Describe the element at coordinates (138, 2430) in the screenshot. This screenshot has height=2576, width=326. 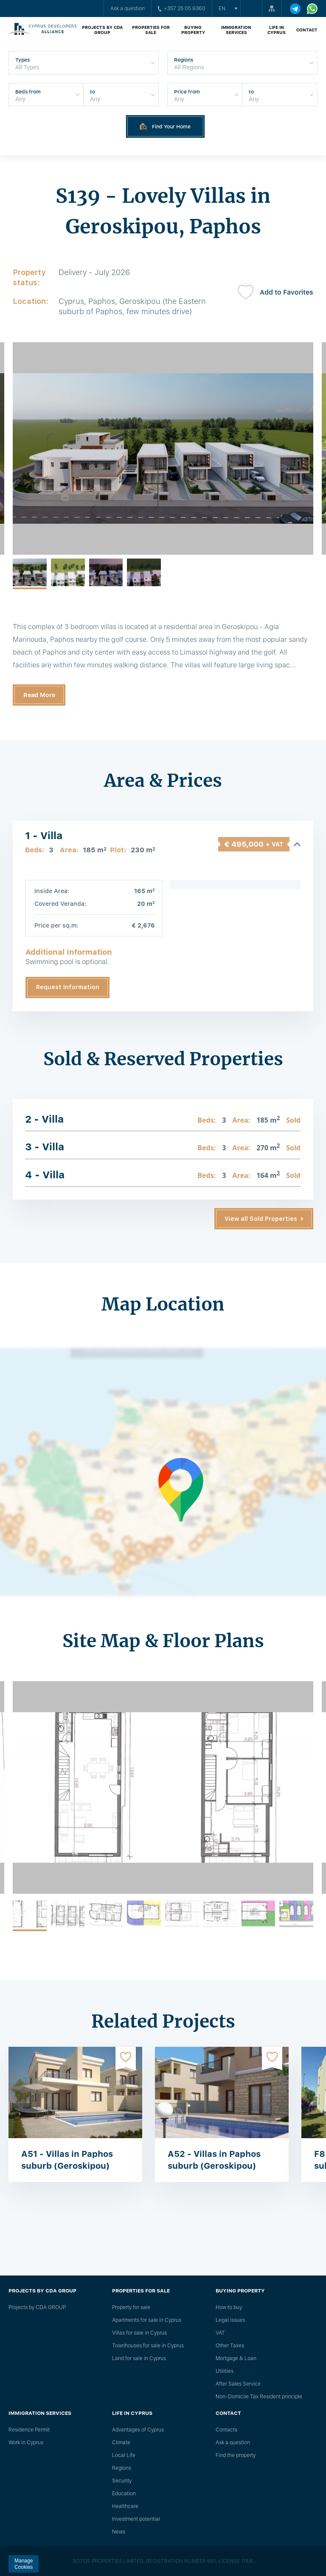
I see `Advantages of Cyprus` at that location.